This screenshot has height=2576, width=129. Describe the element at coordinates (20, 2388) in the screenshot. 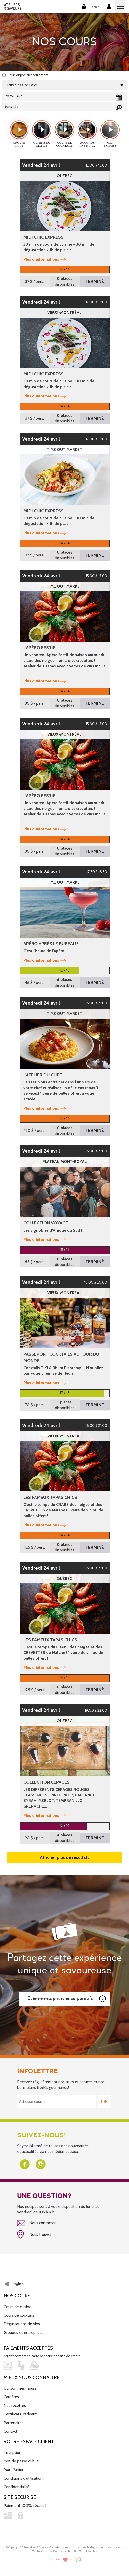

I see `Qui sommes-nous?` at that location.